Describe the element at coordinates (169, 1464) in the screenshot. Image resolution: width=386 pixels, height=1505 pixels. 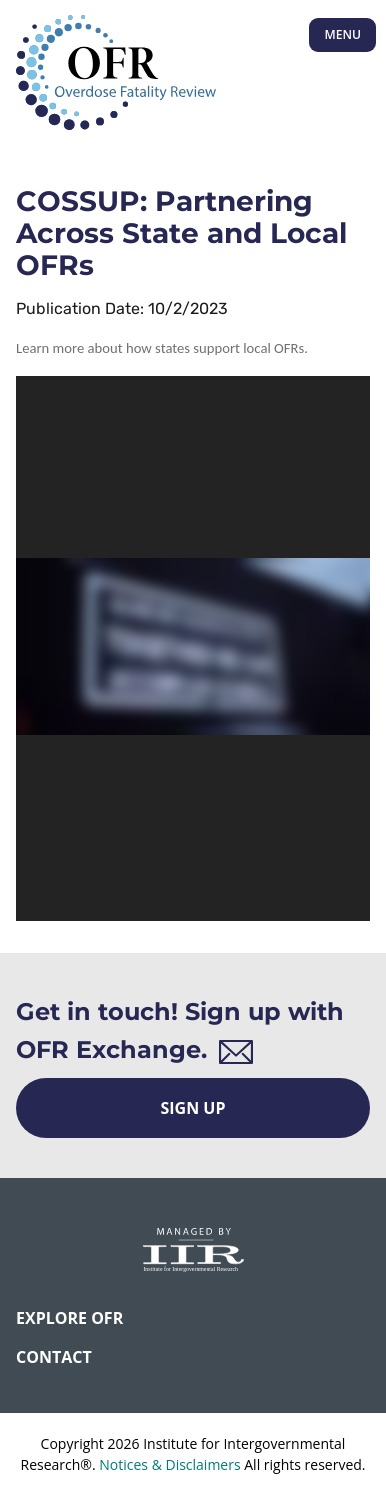
I see `Notices & Disclaimers` at that location.